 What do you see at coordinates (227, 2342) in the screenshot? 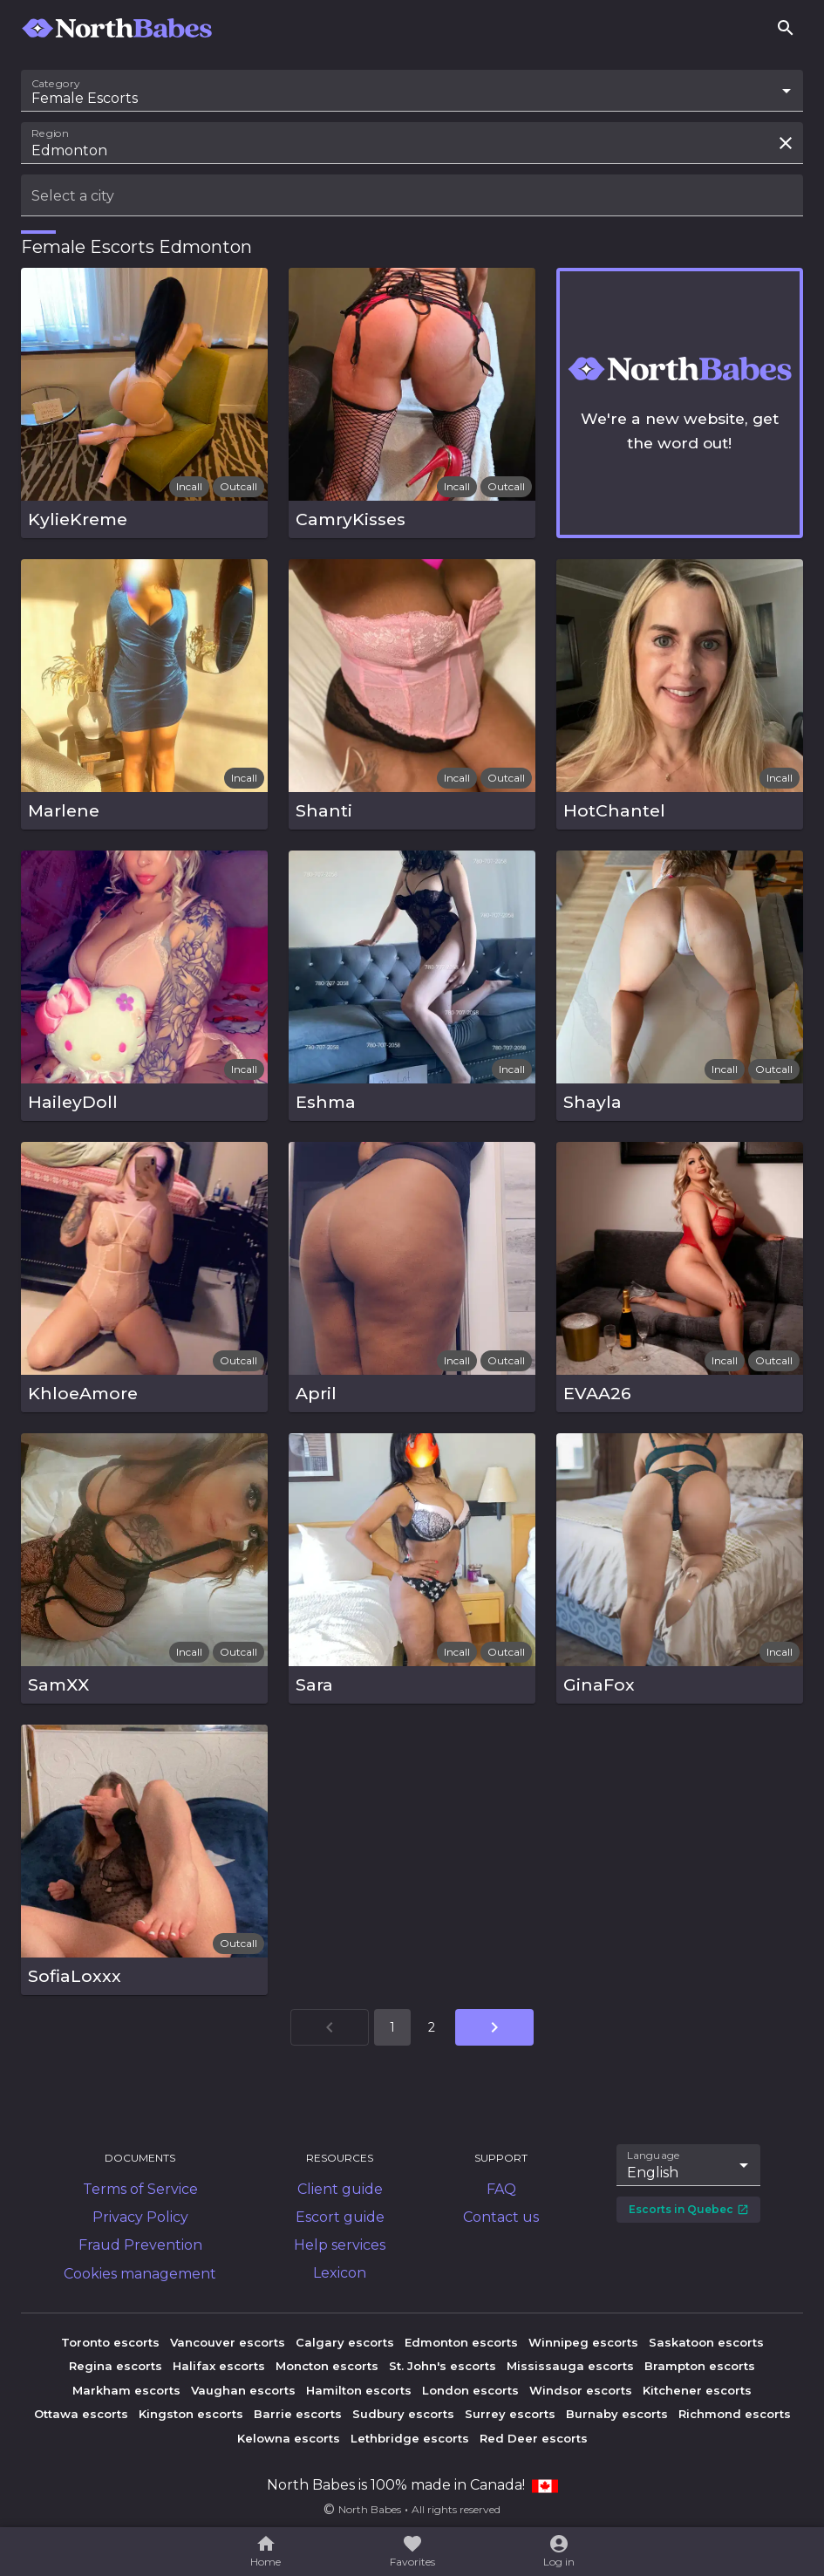
I see `Vancouver escorts` at bounding box center [227, 2342].